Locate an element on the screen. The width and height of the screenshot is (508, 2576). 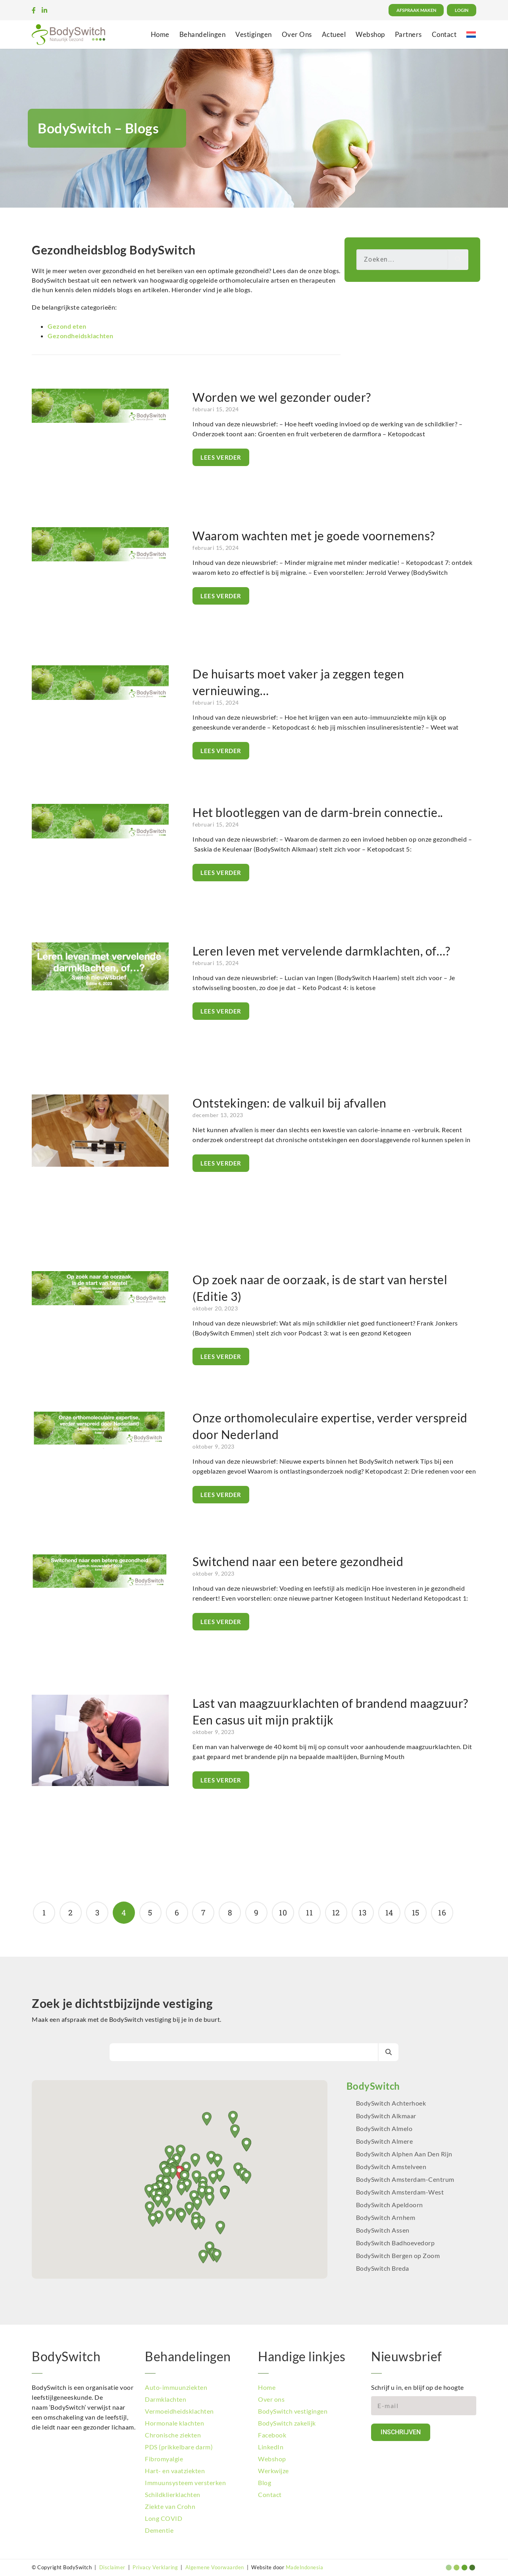
[menuitem] is located at coordinates (471, 34).